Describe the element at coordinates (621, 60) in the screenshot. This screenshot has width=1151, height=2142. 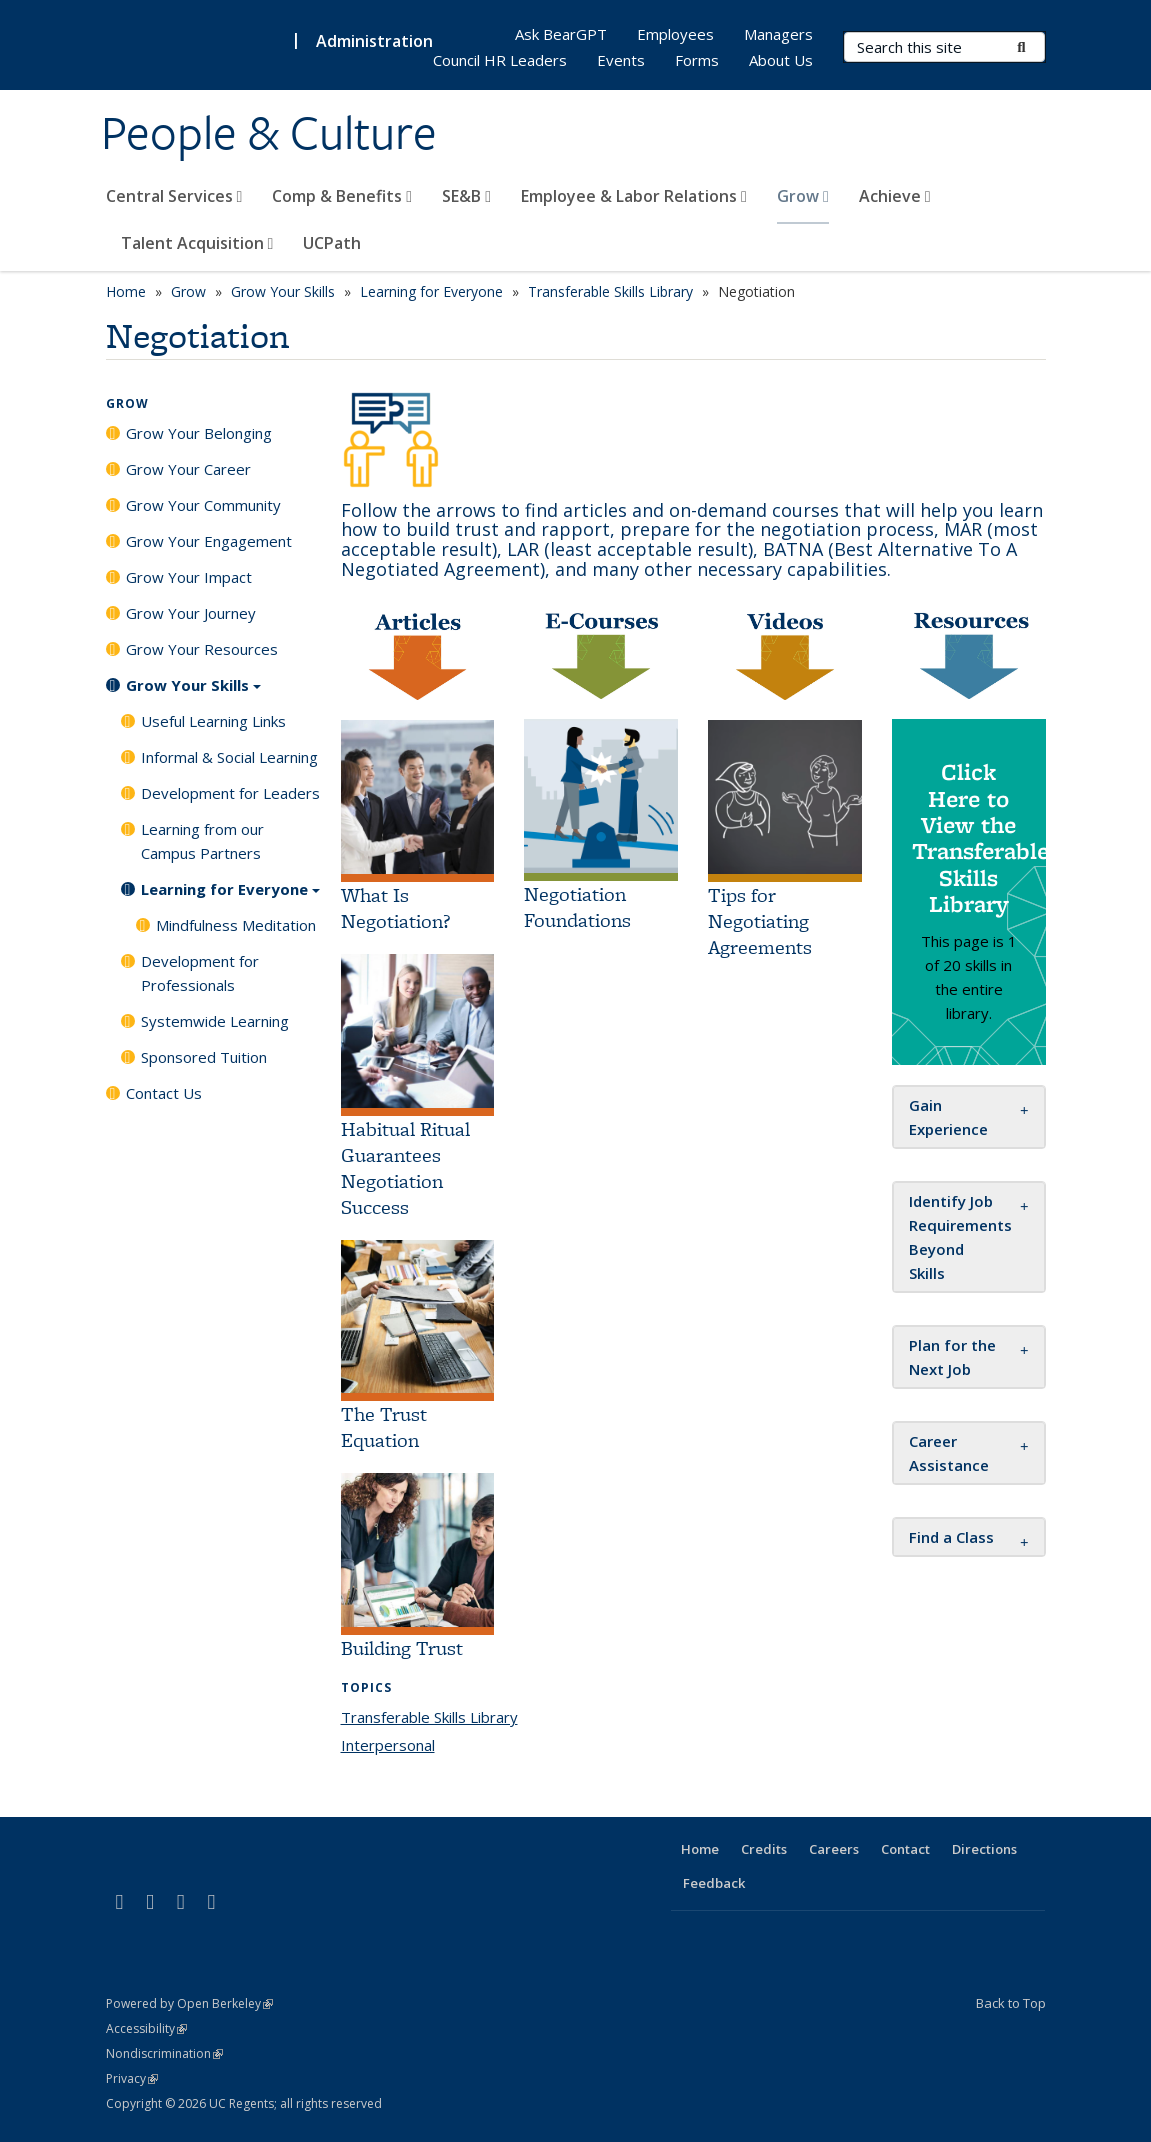
I see `Events` at that location.